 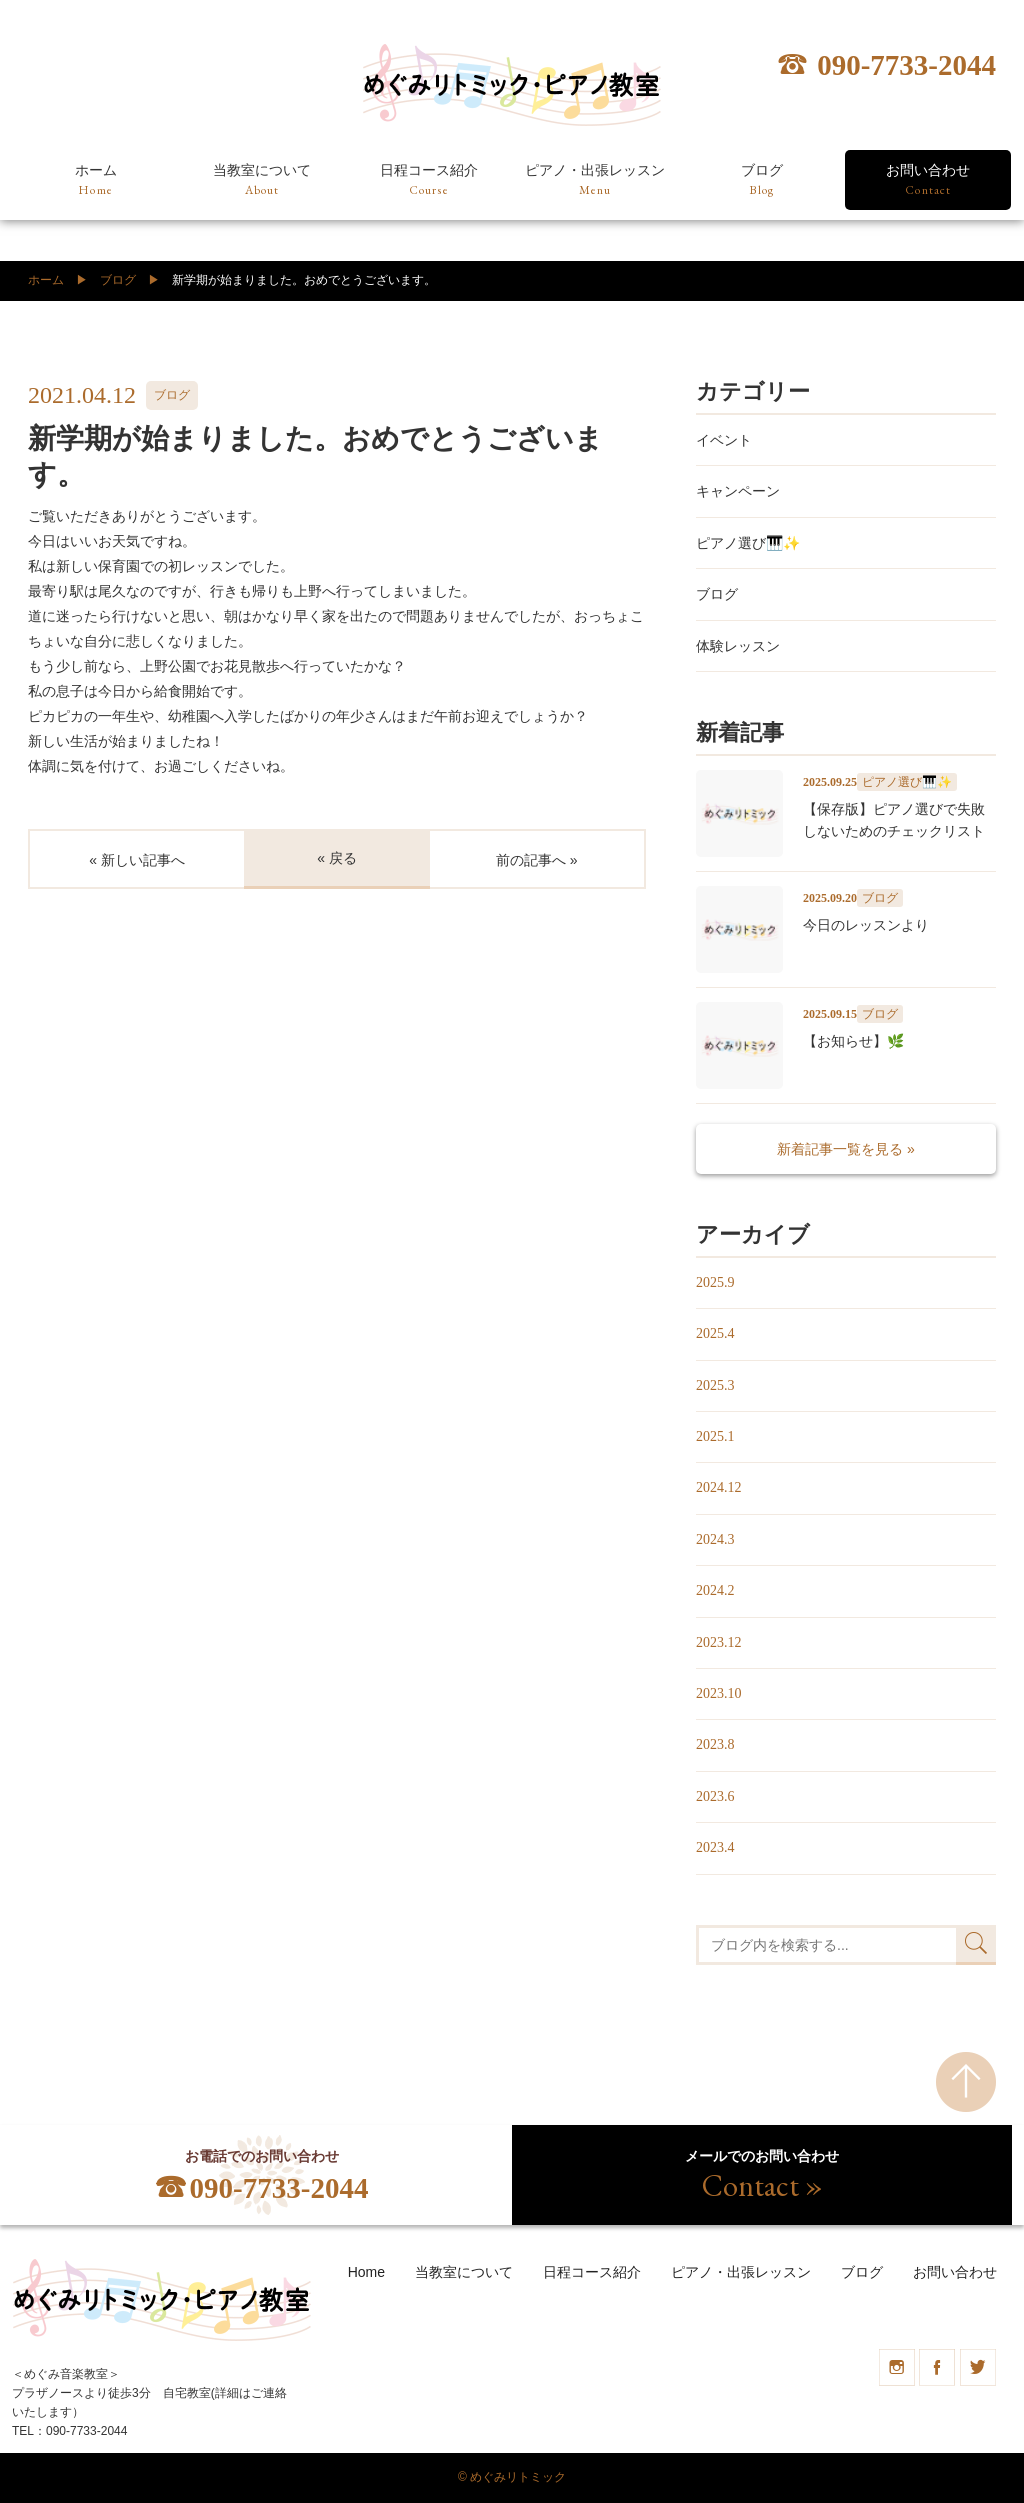 What do you see at coordinates (715, 1744) in the screenshot?
I see `2023.8` at bounding box center [715, 1744].